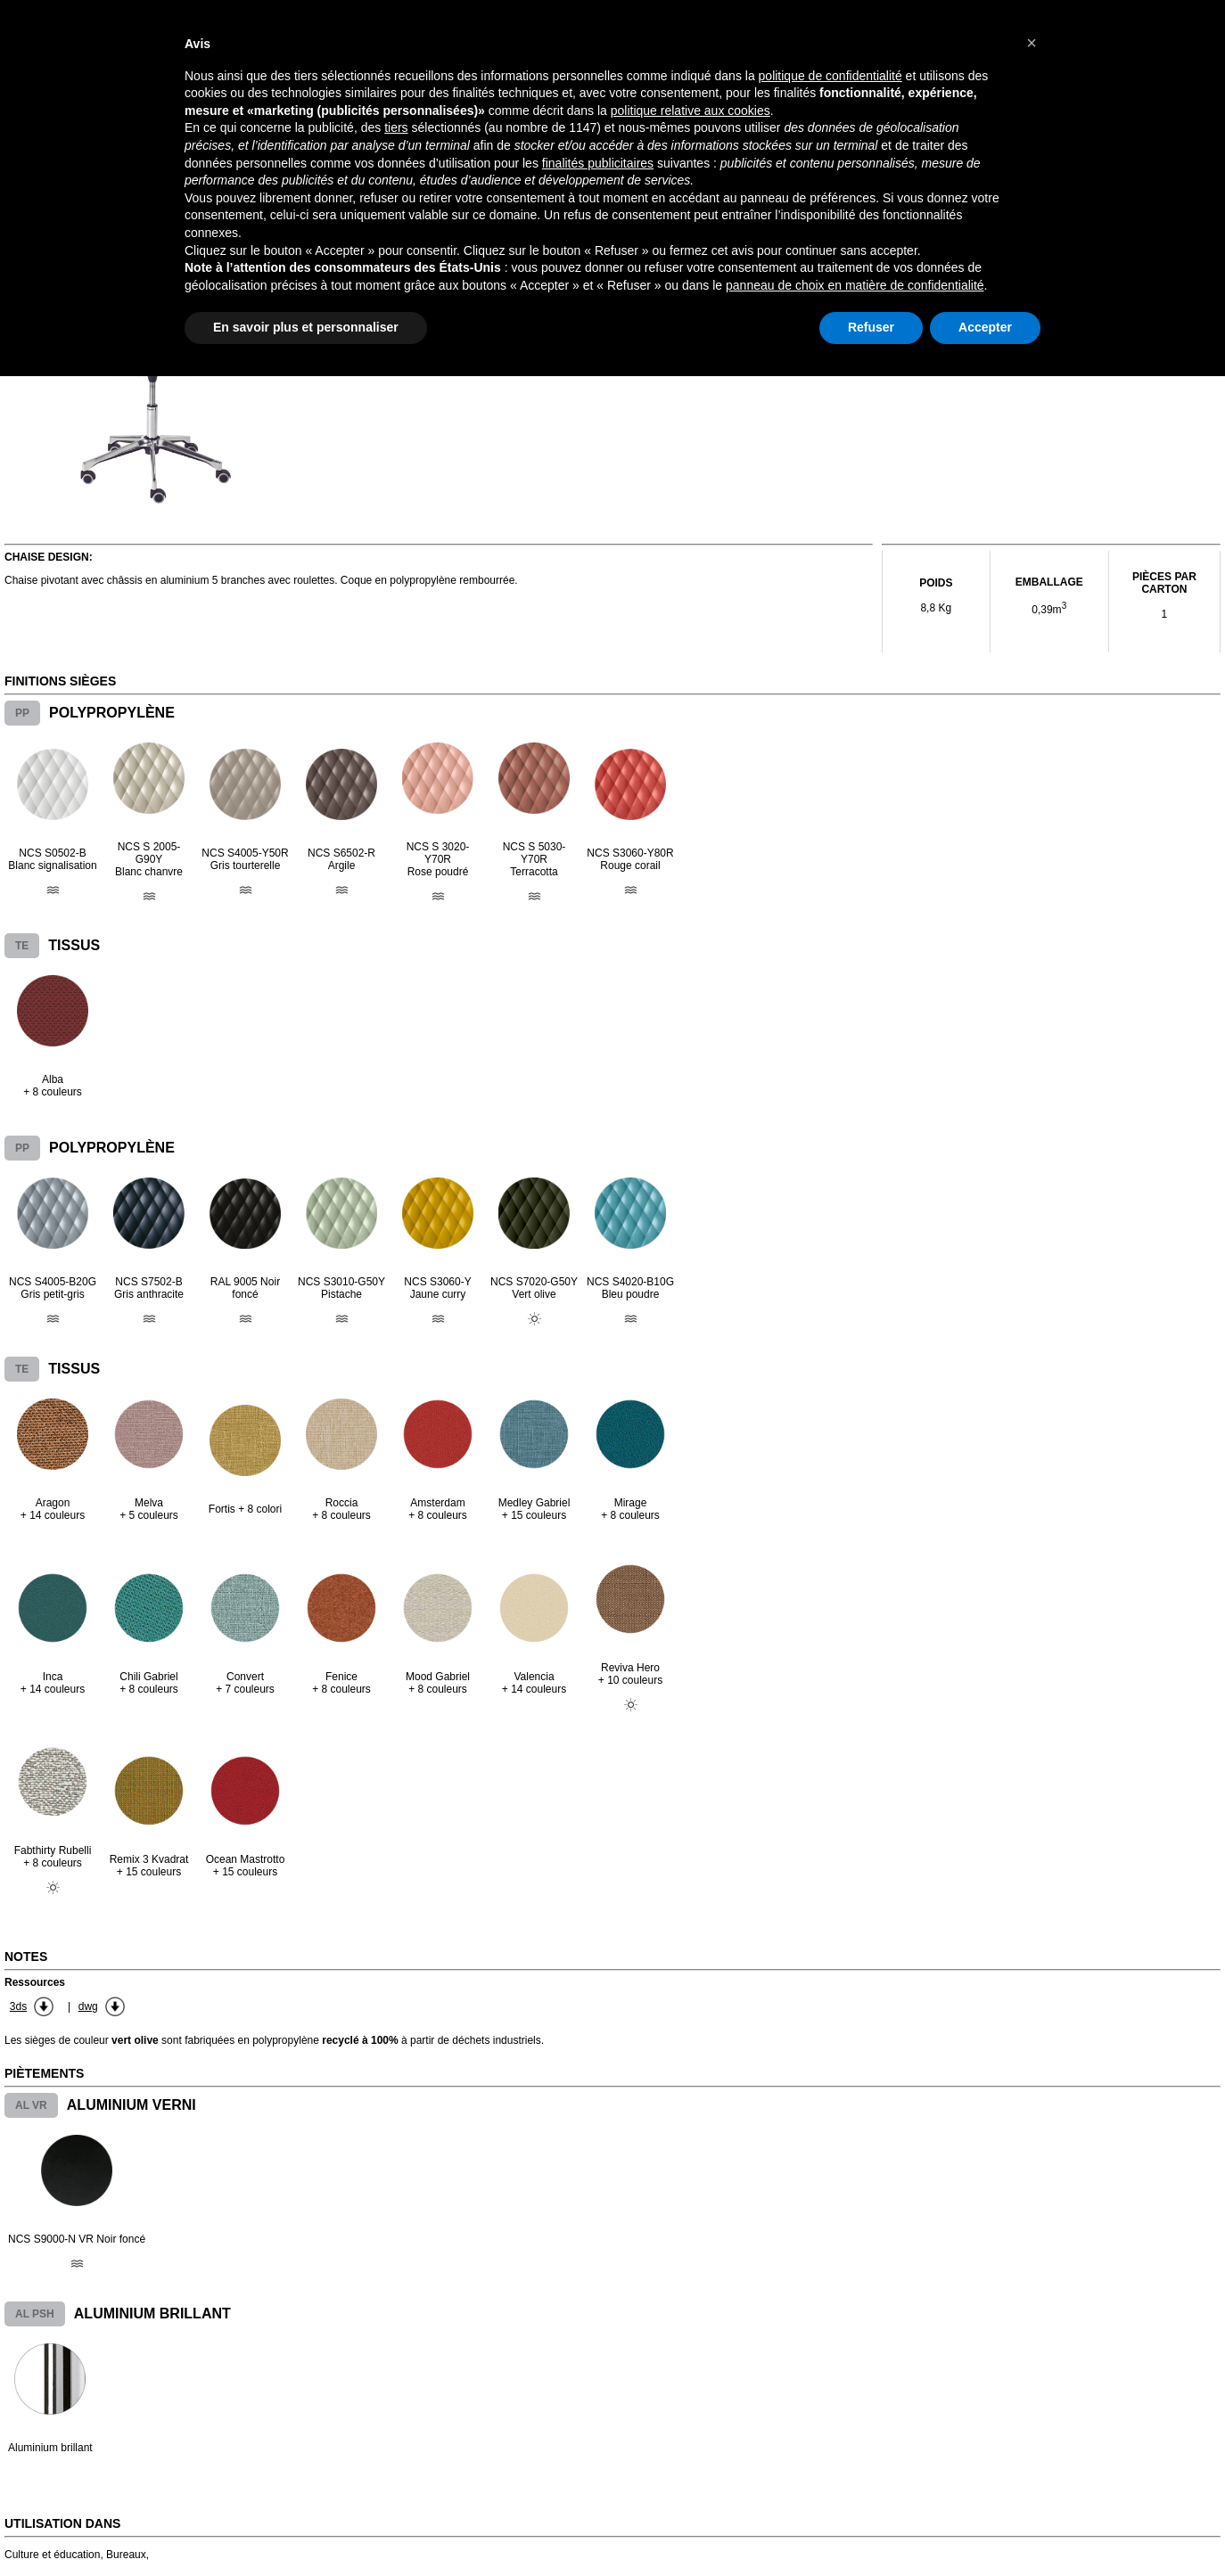 The width and height of the screenshot is (1225, 2576). What do you see at coordinates (985, 327) in the screenshot?
I see `Accepter [button]` at bounding box center [985, 327].